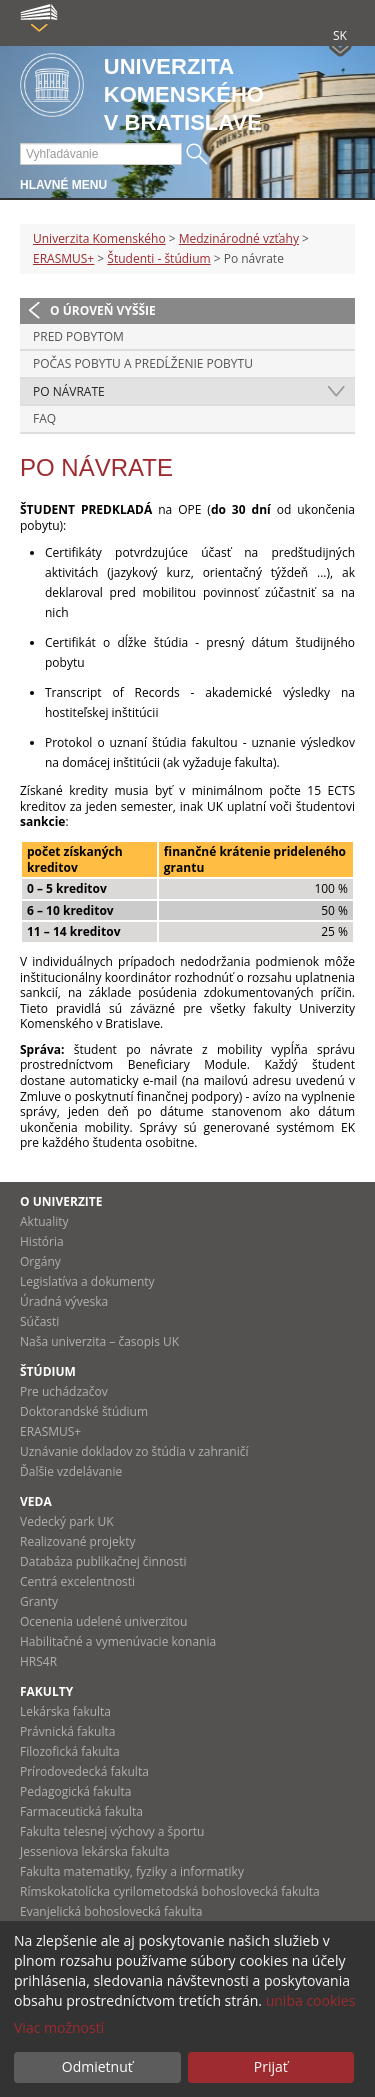  Describe the element at coordinates (65, 1711) in the screenshot. I see `Lekárska fakulta` at that location.